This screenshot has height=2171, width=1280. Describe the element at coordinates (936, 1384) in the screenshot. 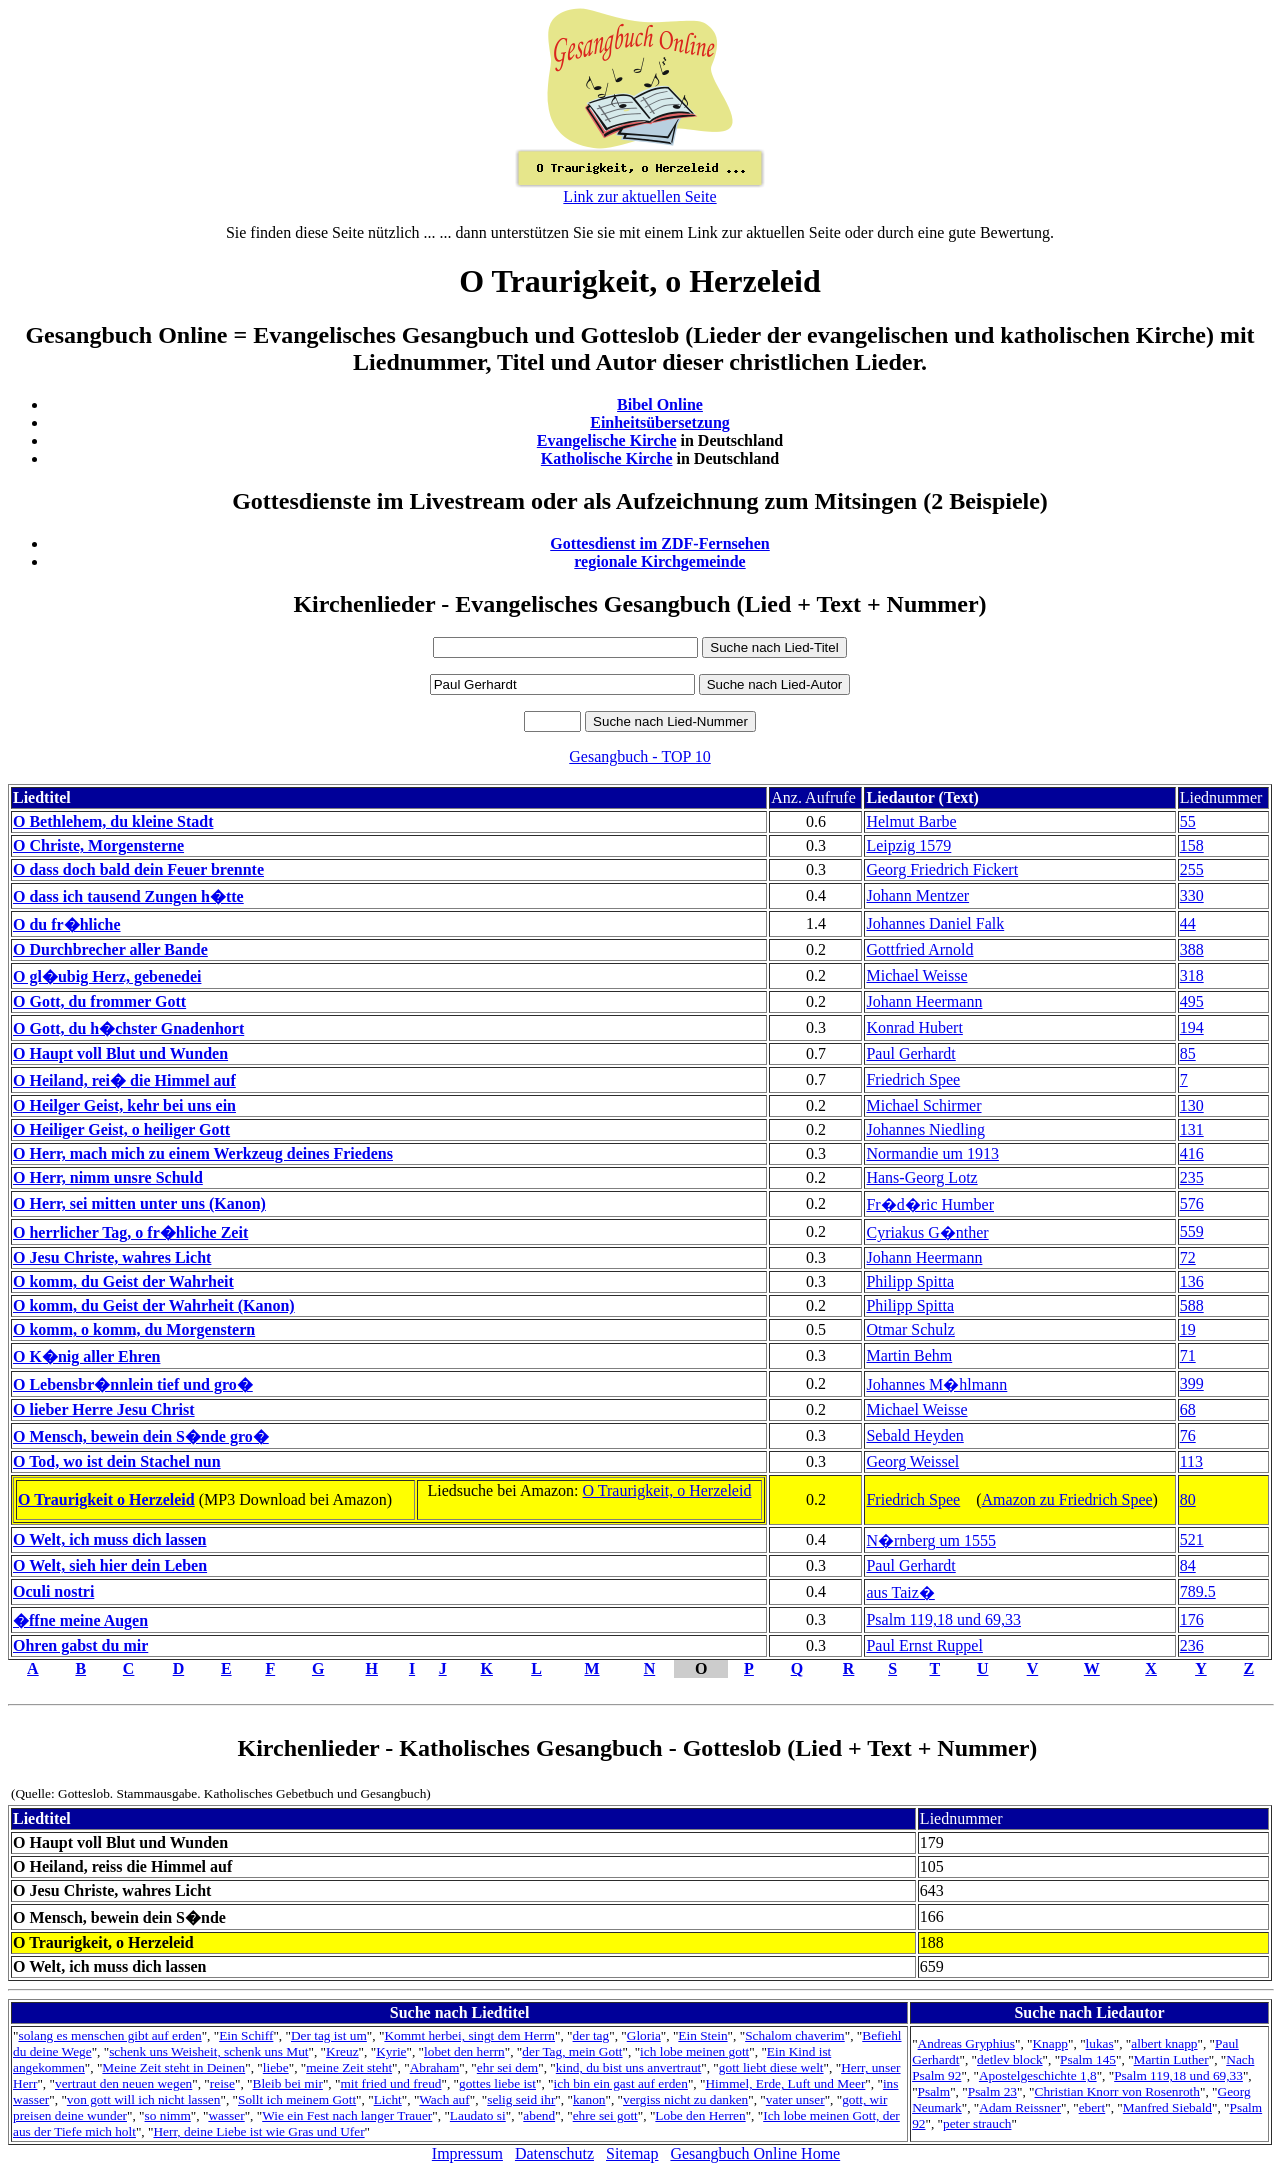

I see `Johannes M�hlmann` at that location.